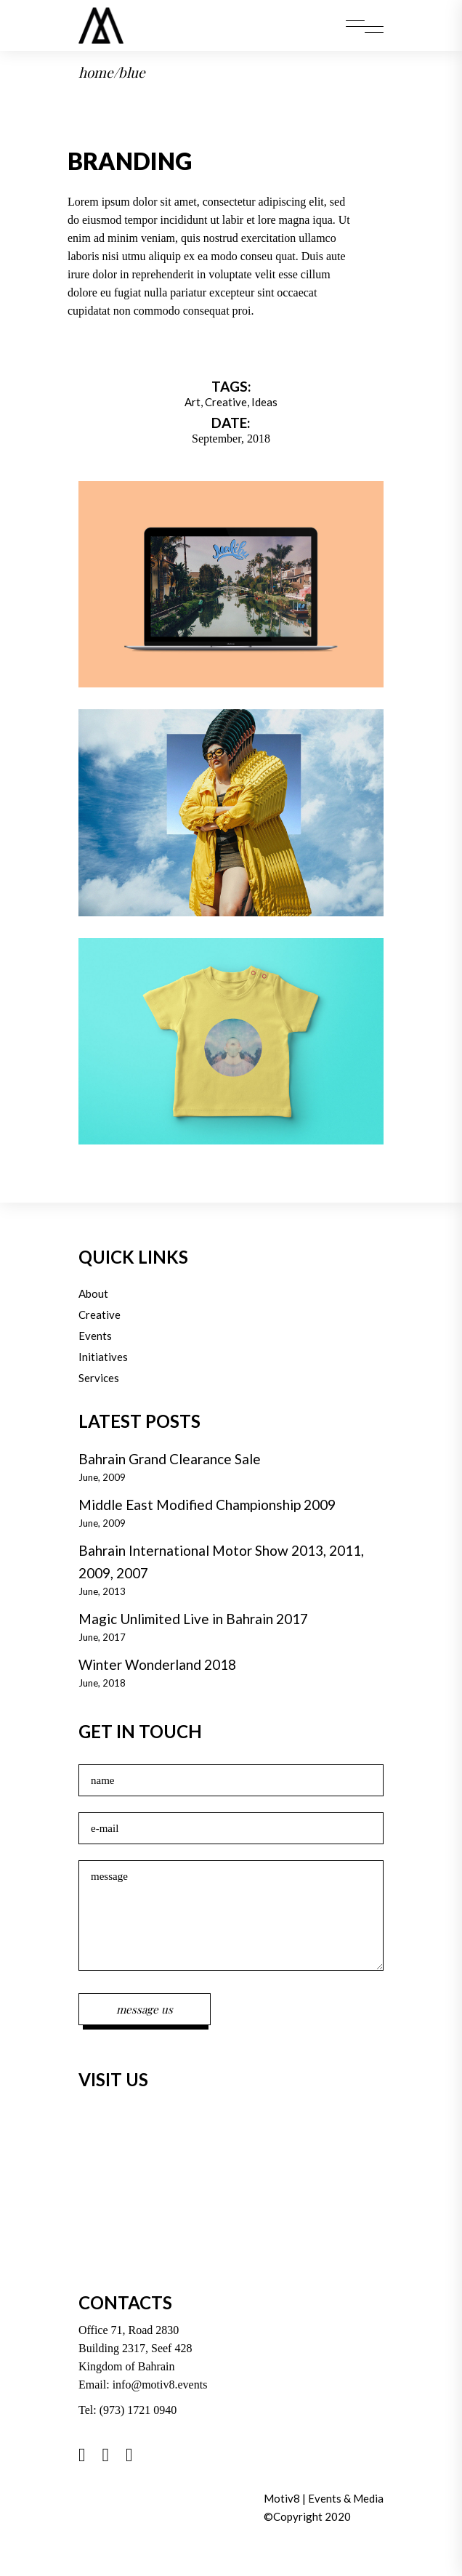  I want to click on Magic Unlimited Live in Bahrain 2017, so click(193, 1618).